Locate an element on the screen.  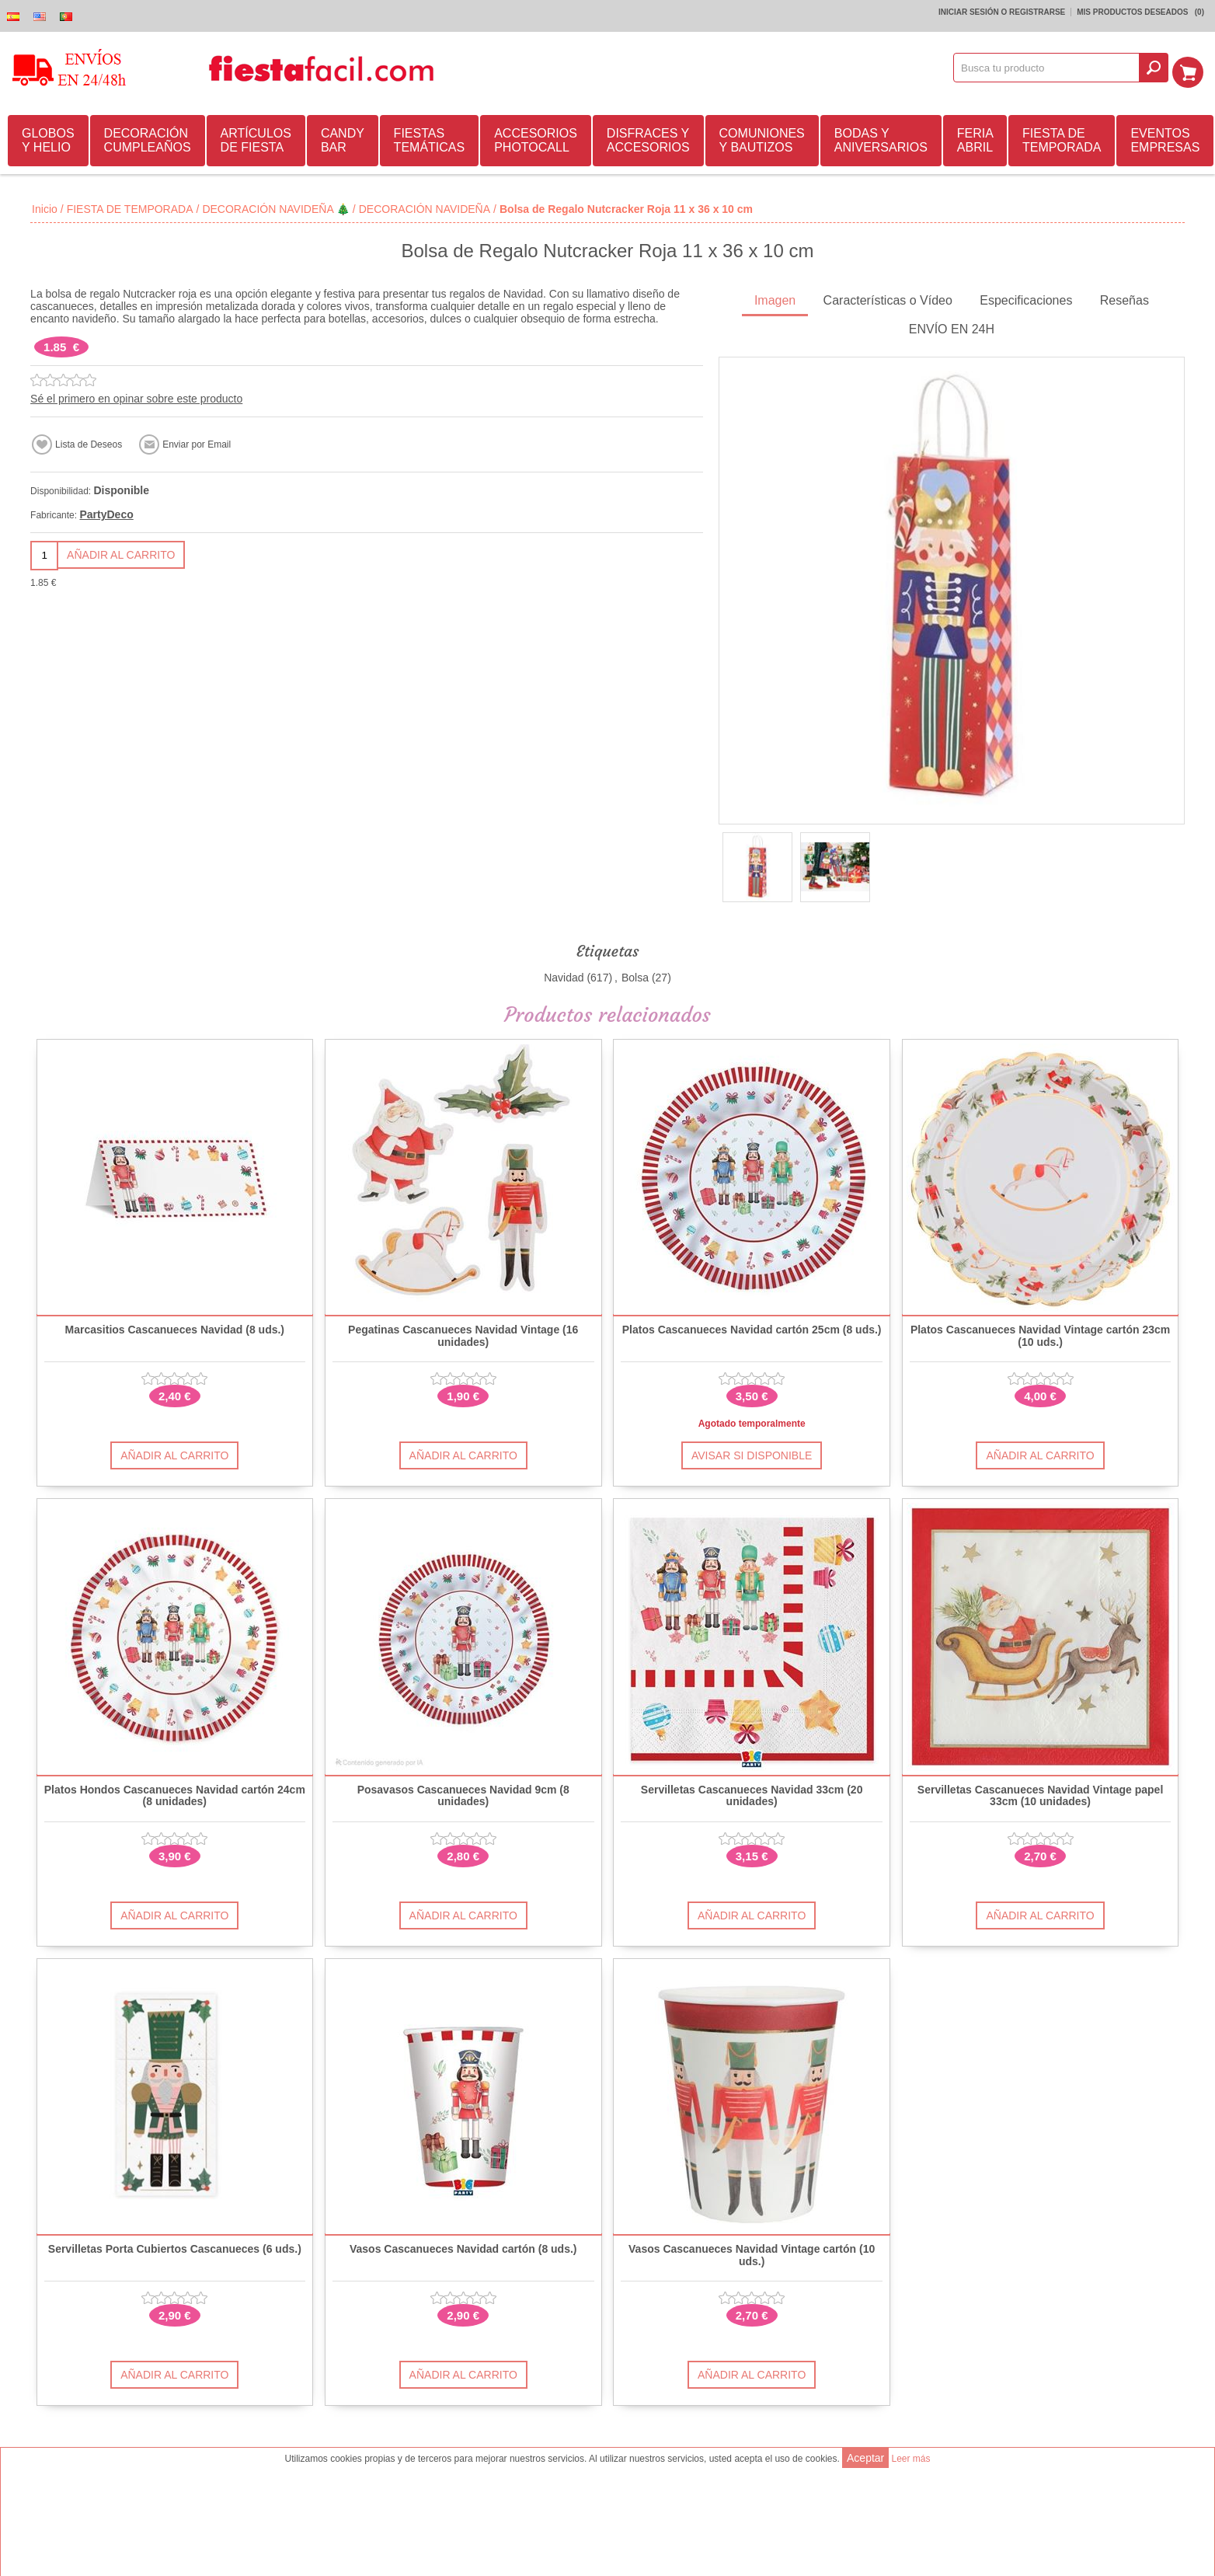
[textbox] is located at coordinates (1052, 67).